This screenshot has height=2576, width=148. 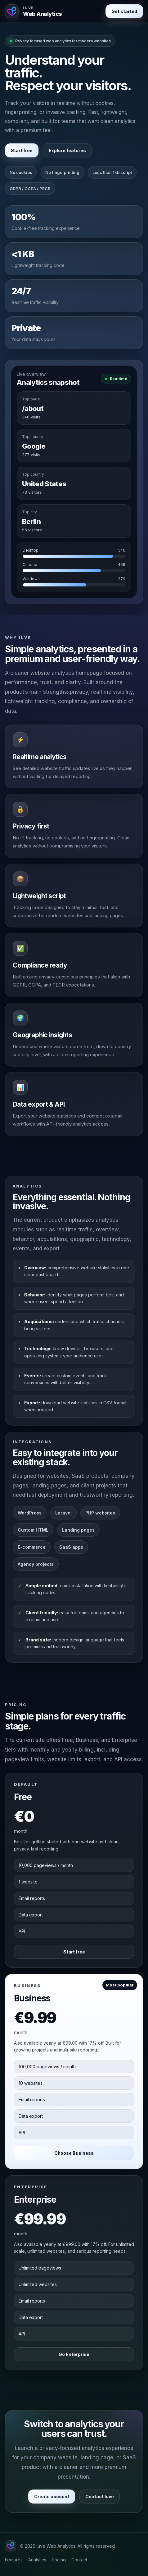 I want to click on Contact Iuve, so click(x=99, y=2496).